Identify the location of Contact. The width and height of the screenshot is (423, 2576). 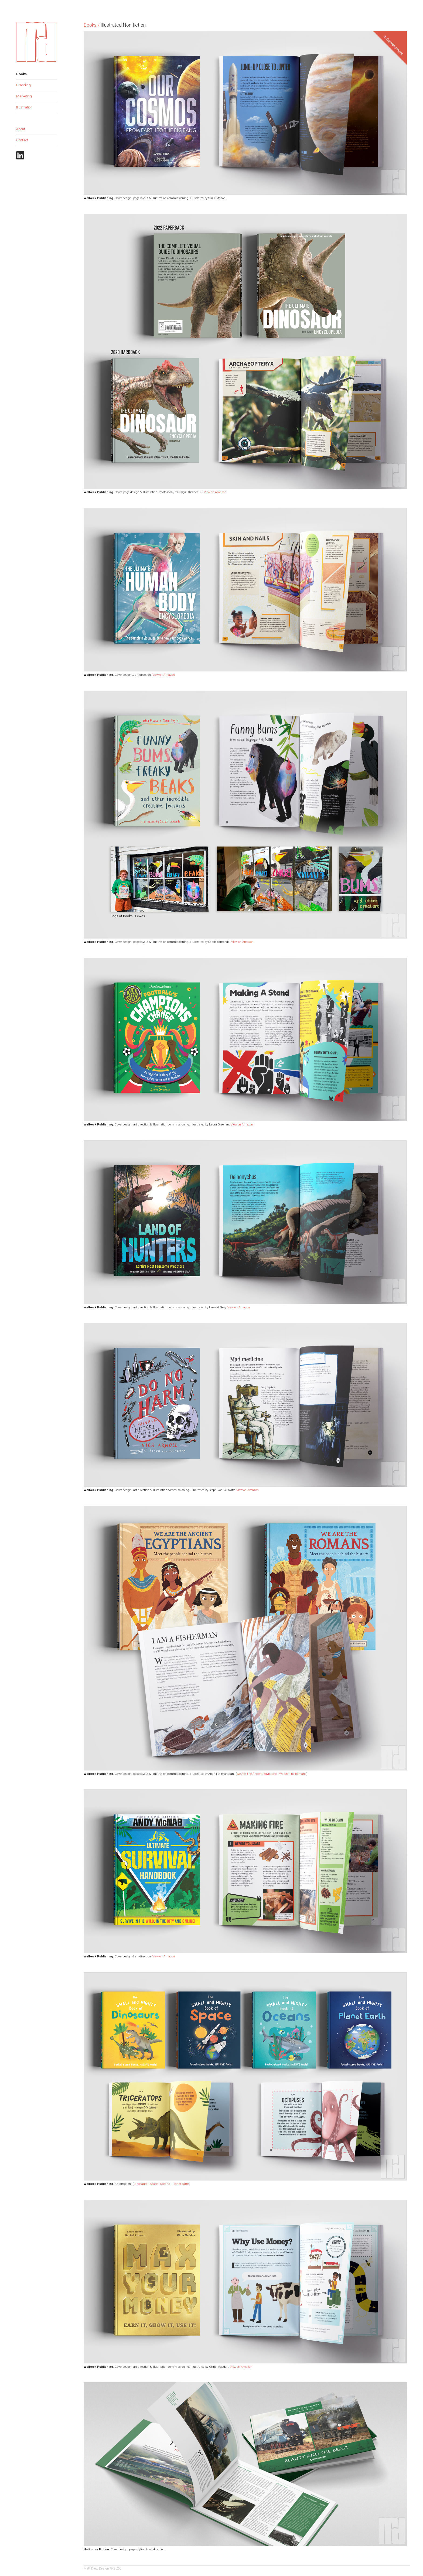
(22, 140).